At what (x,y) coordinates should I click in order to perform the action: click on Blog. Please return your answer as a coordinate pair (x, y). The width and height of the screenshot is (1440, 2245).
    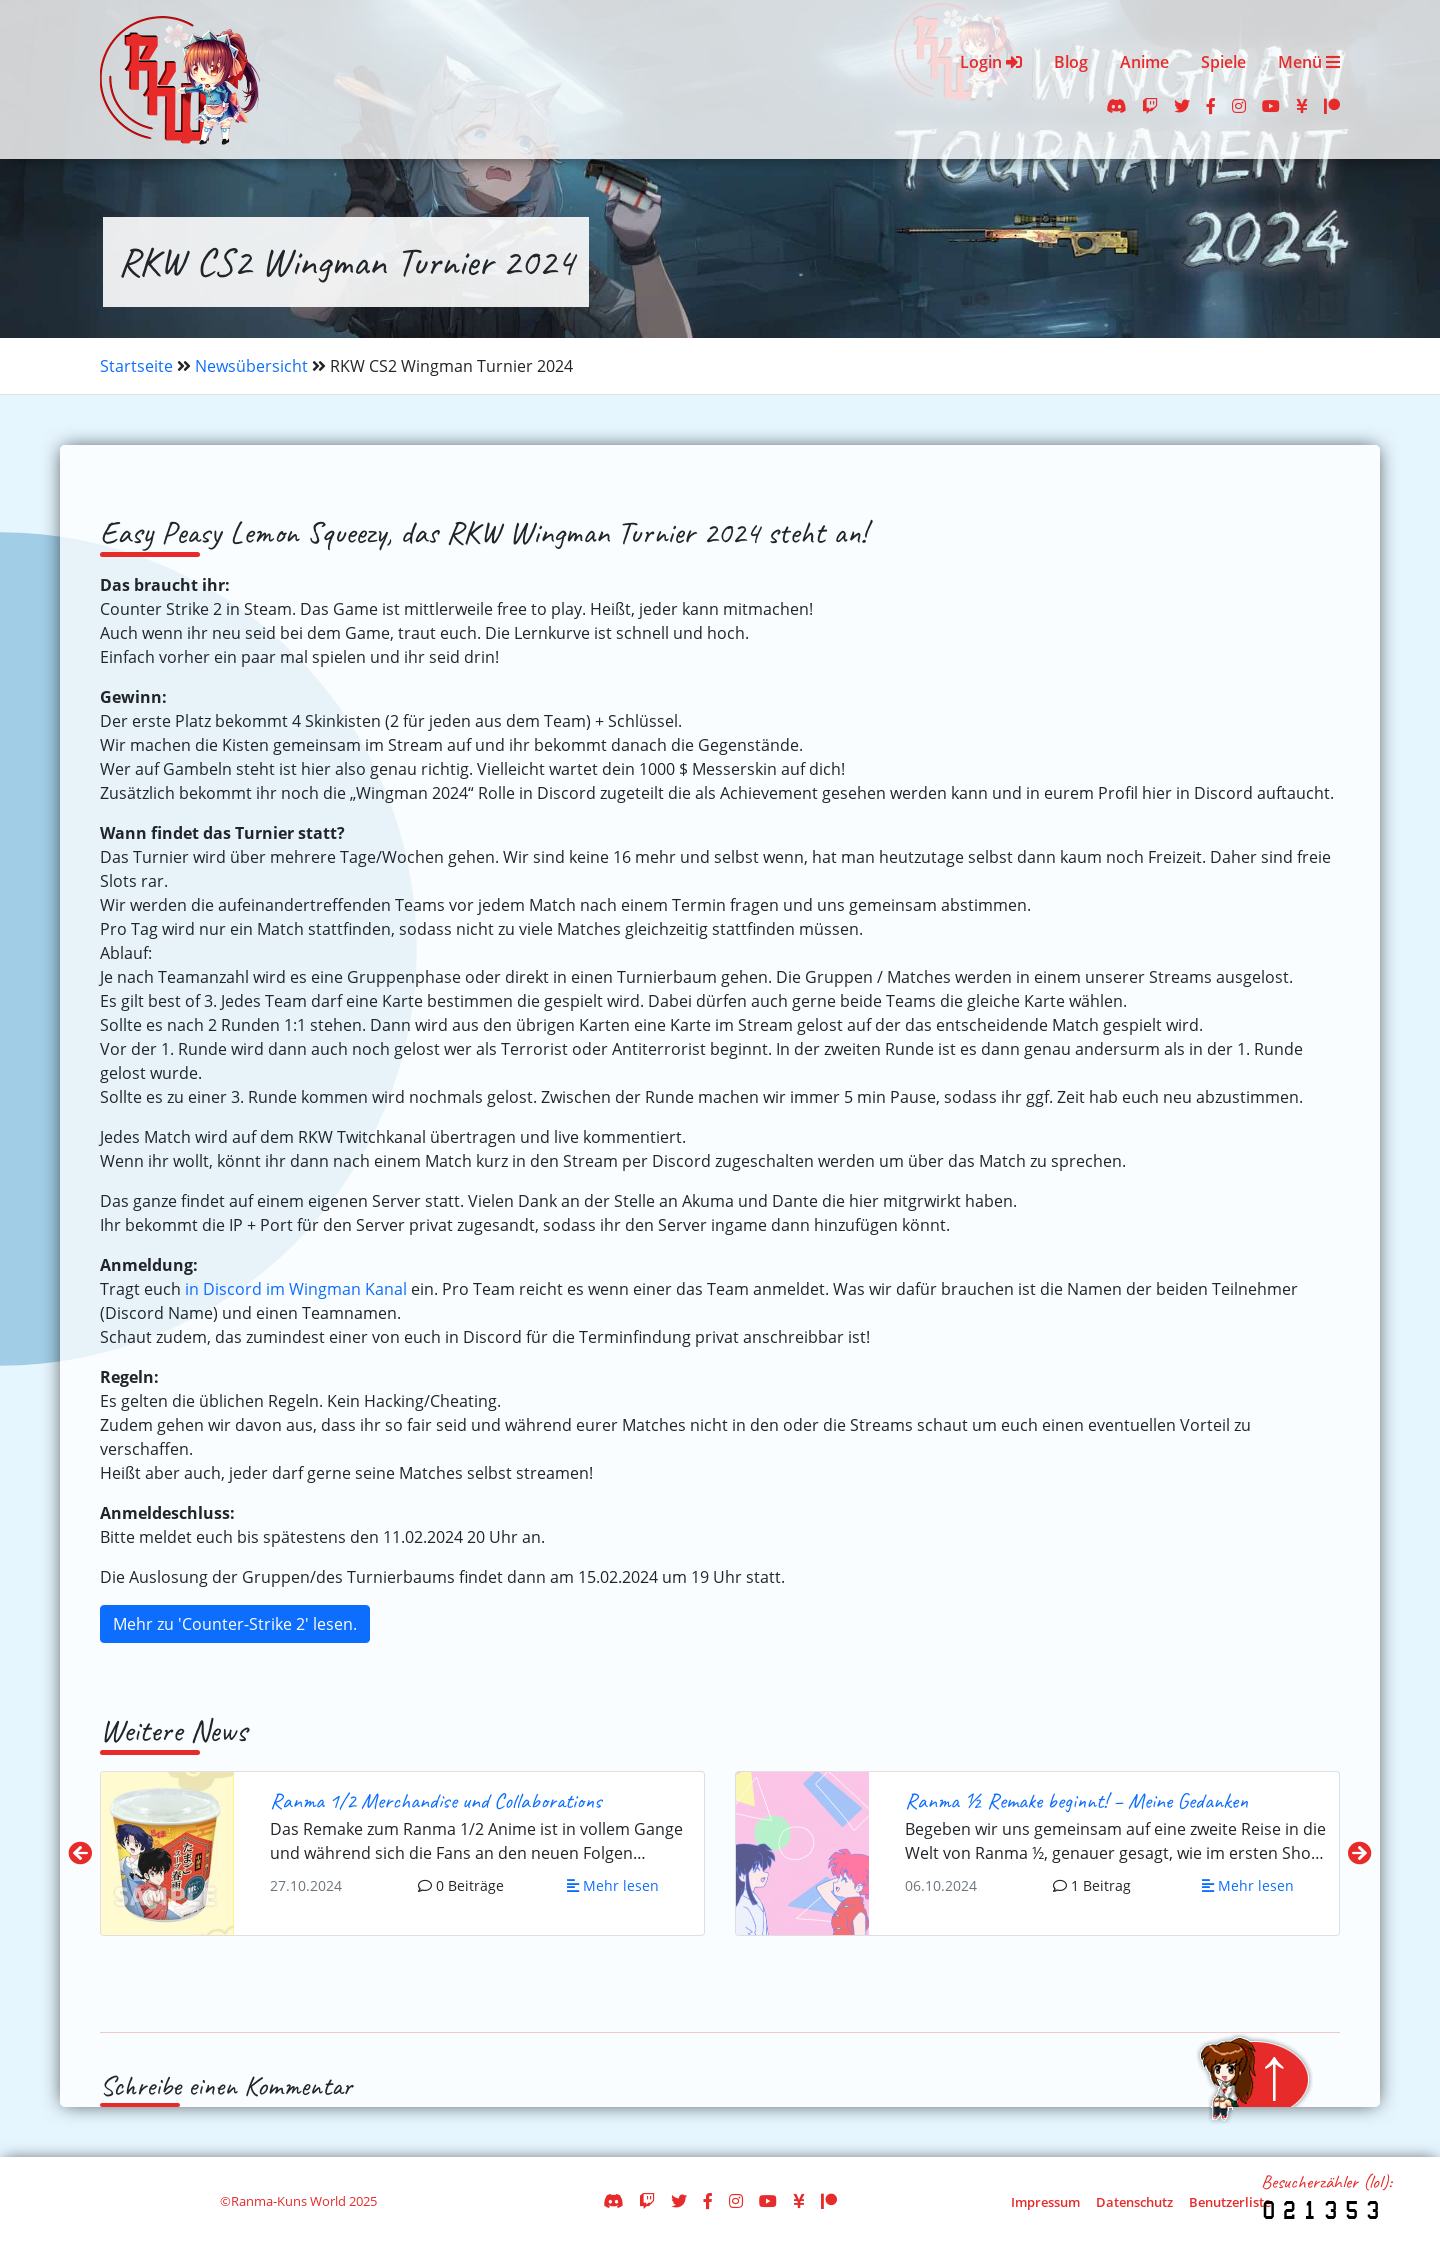
    Looking at the image, I should click on (1071, 62).